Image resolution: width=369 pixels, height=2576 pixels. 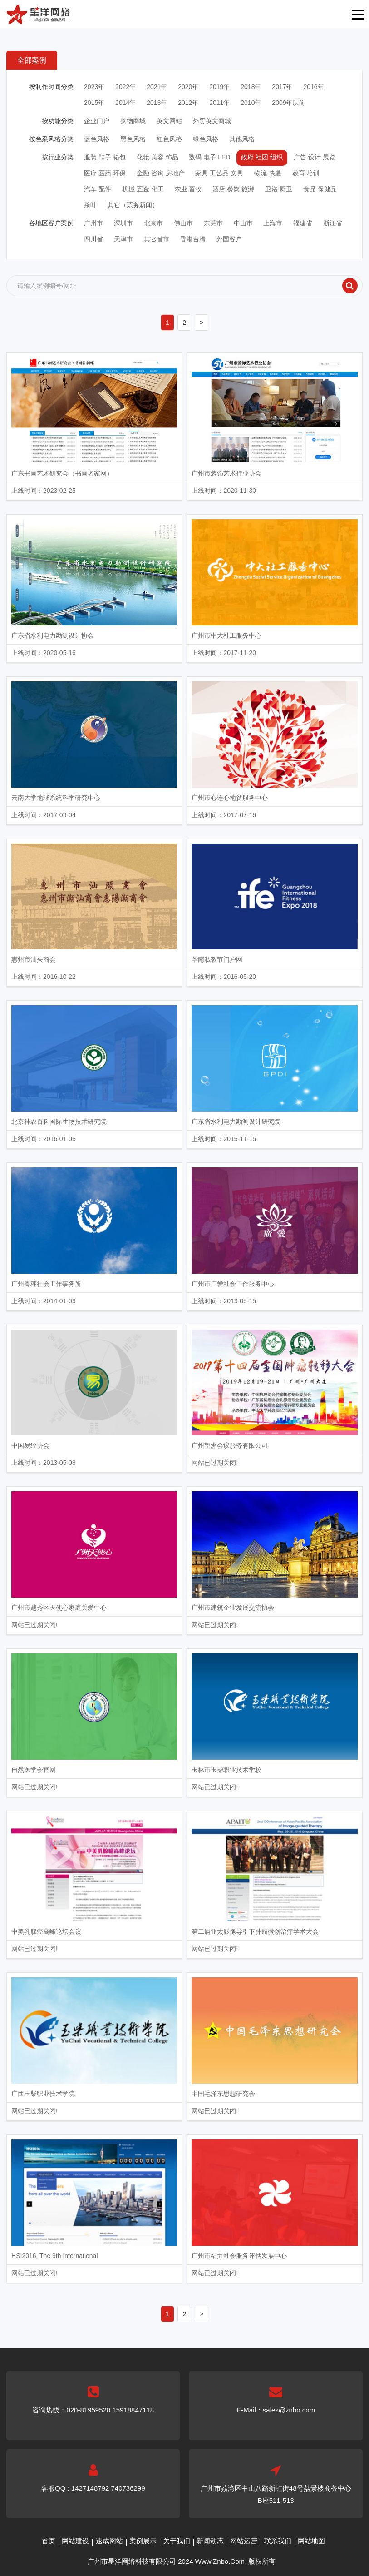 I want to click on 2012年, so click(x=188, y=102).